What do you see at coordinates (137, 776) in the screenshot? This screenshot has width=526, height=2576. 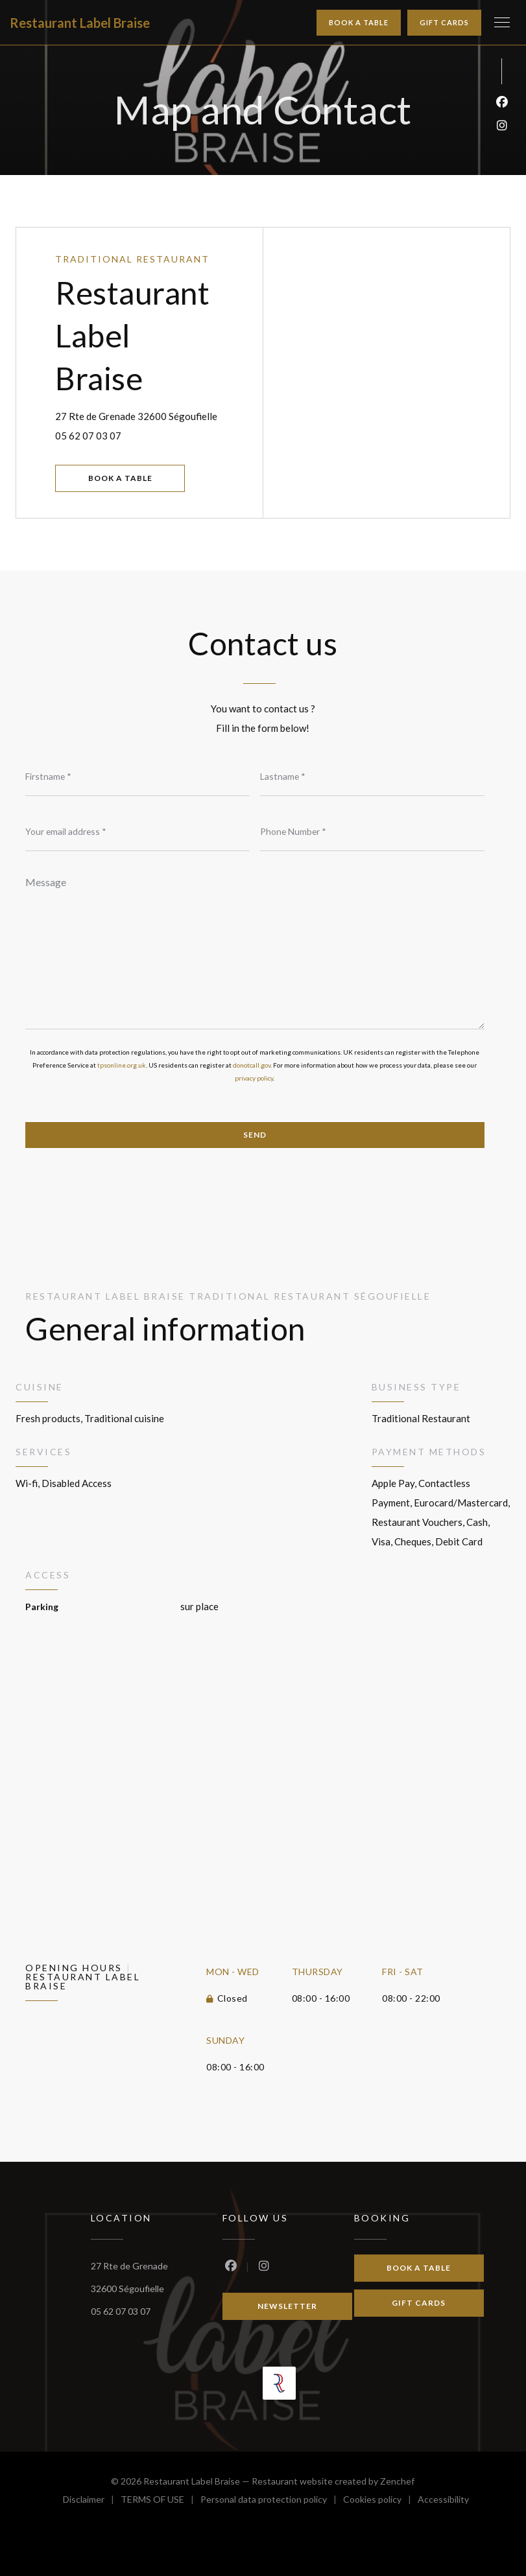 I see `[Firstname]` at bounding box center [137, 776].